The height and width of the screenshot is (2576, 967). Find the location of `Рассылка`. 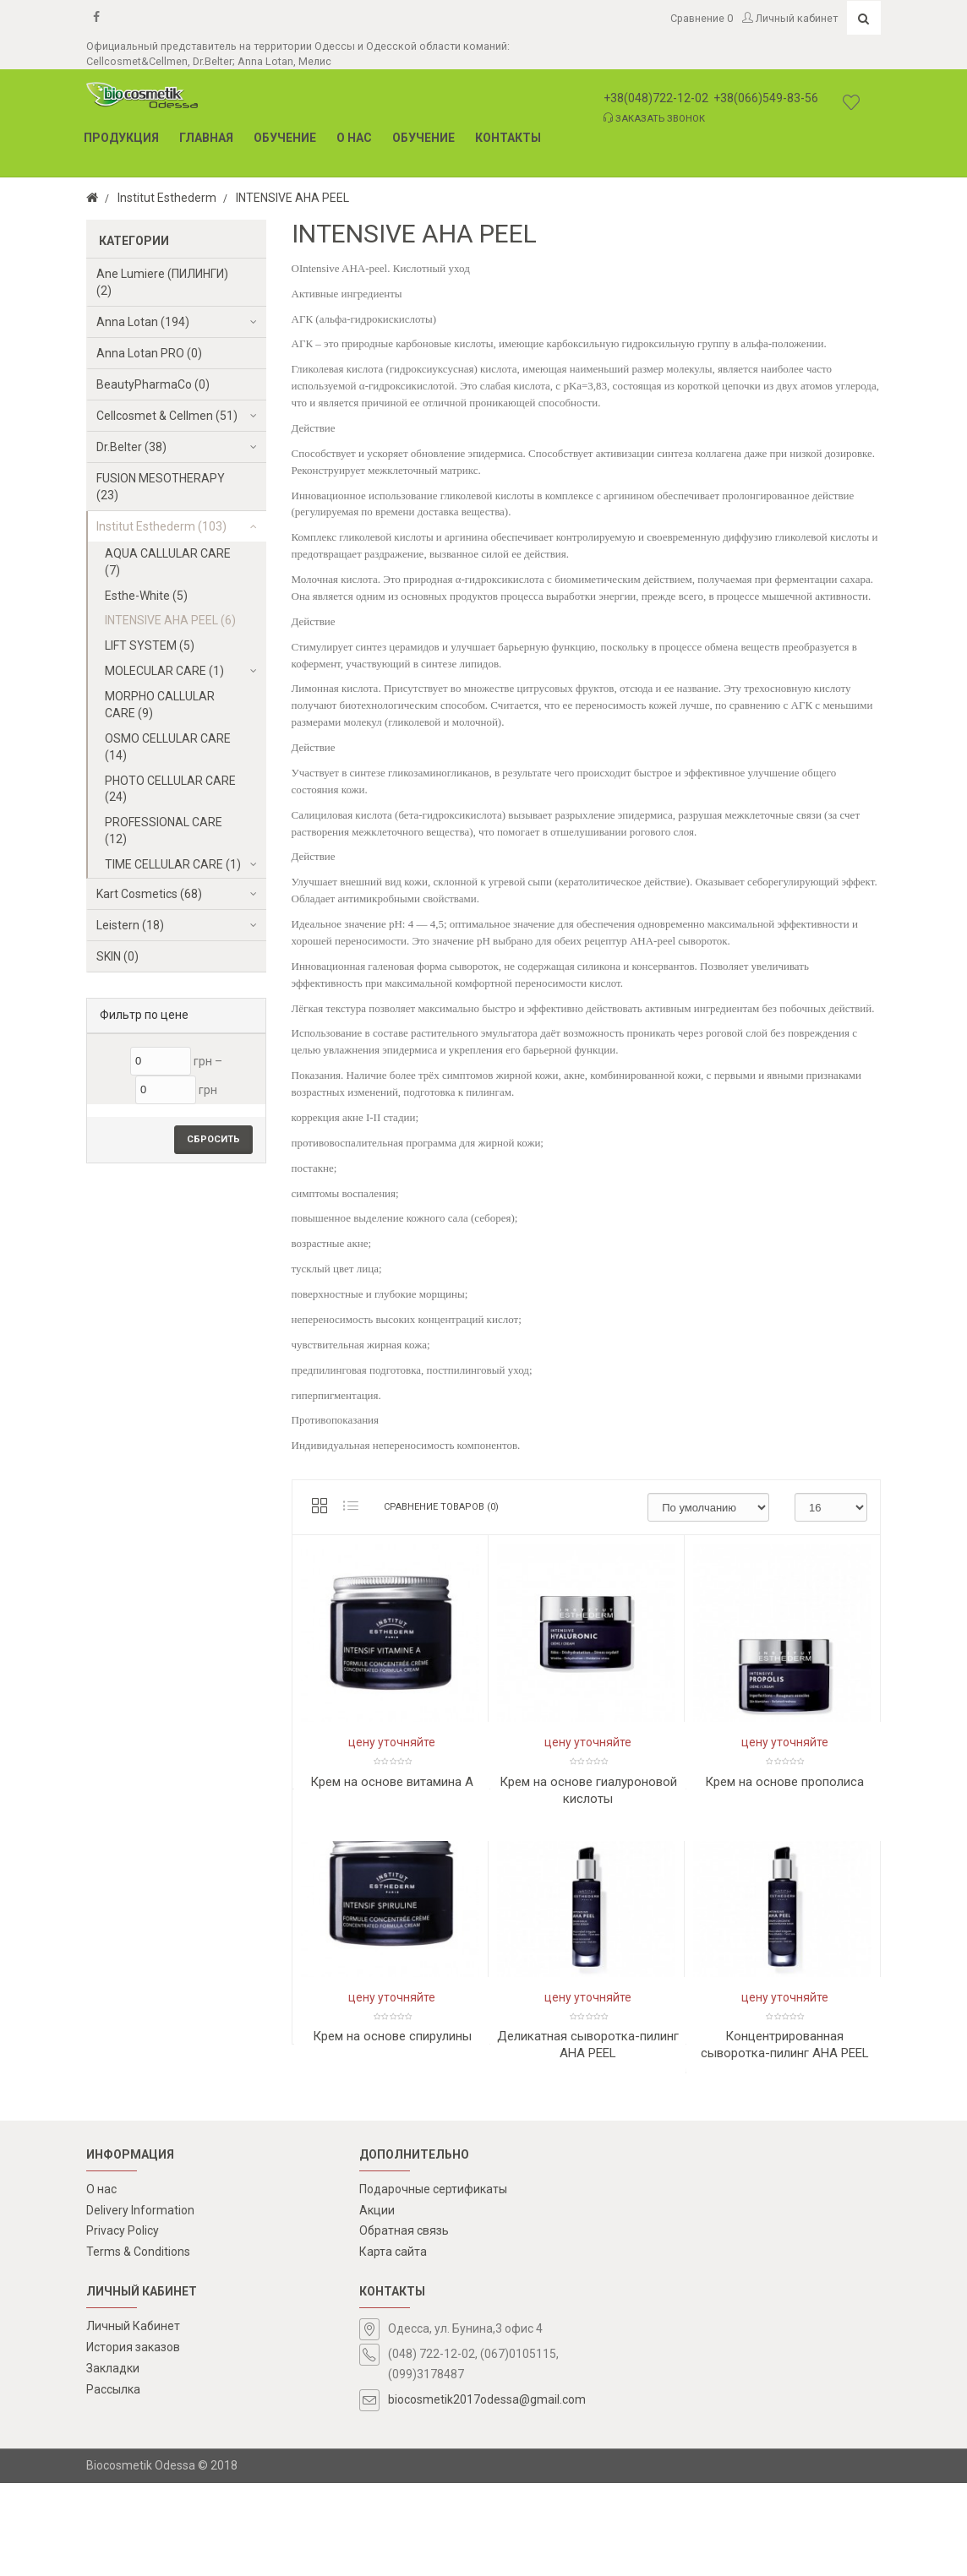

Рассылка is located at coordinates (113, 2481).